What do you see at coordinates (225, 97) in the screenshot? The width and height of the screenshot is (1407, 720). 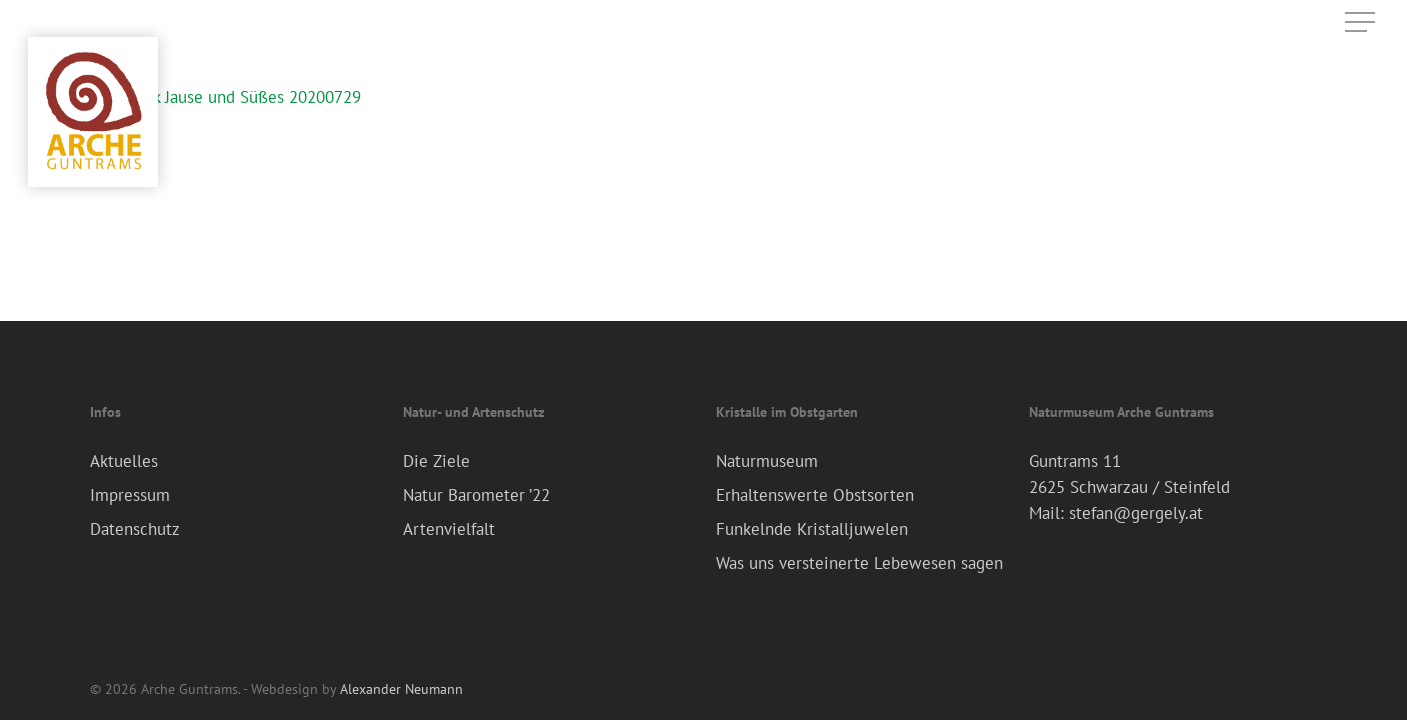 I see `Frühstück Jause und Süßes 20200729` at bounding box center [225, 97].